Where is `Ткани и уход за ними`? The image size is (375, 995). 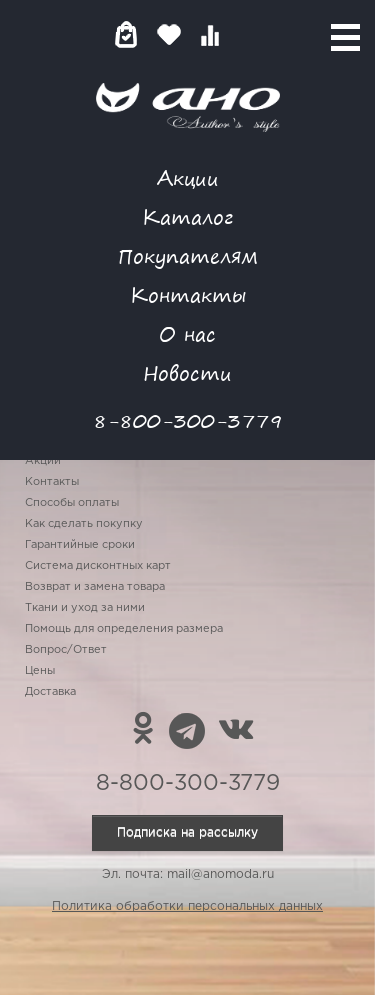 Ткани и уход за ними is located at coordinates (85, 608).